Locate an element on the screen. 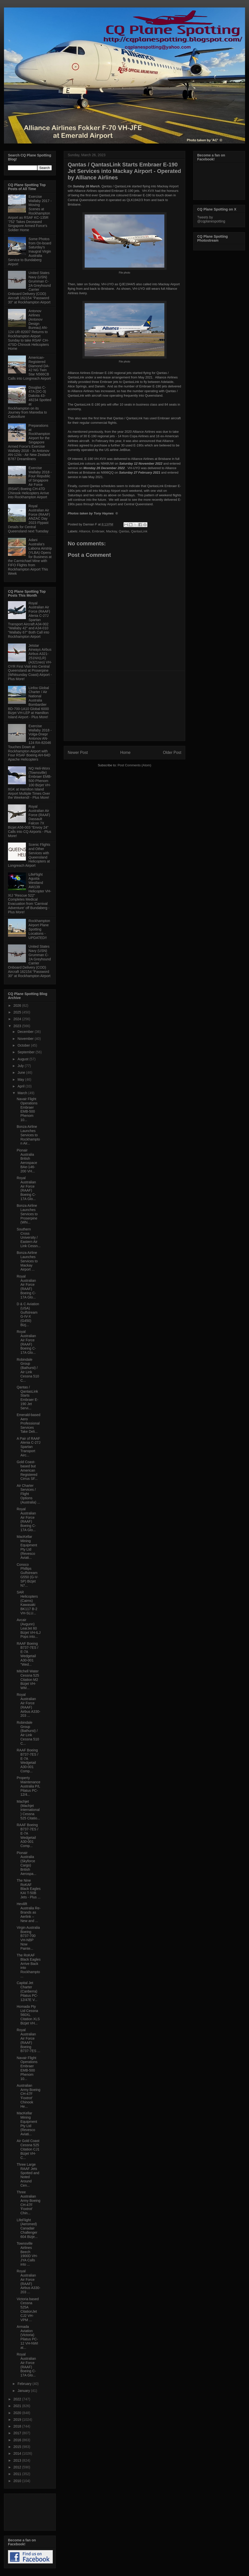 The width and height of the screenshot is (249, 2576). 2013 is located at coordinates (17, 2460).